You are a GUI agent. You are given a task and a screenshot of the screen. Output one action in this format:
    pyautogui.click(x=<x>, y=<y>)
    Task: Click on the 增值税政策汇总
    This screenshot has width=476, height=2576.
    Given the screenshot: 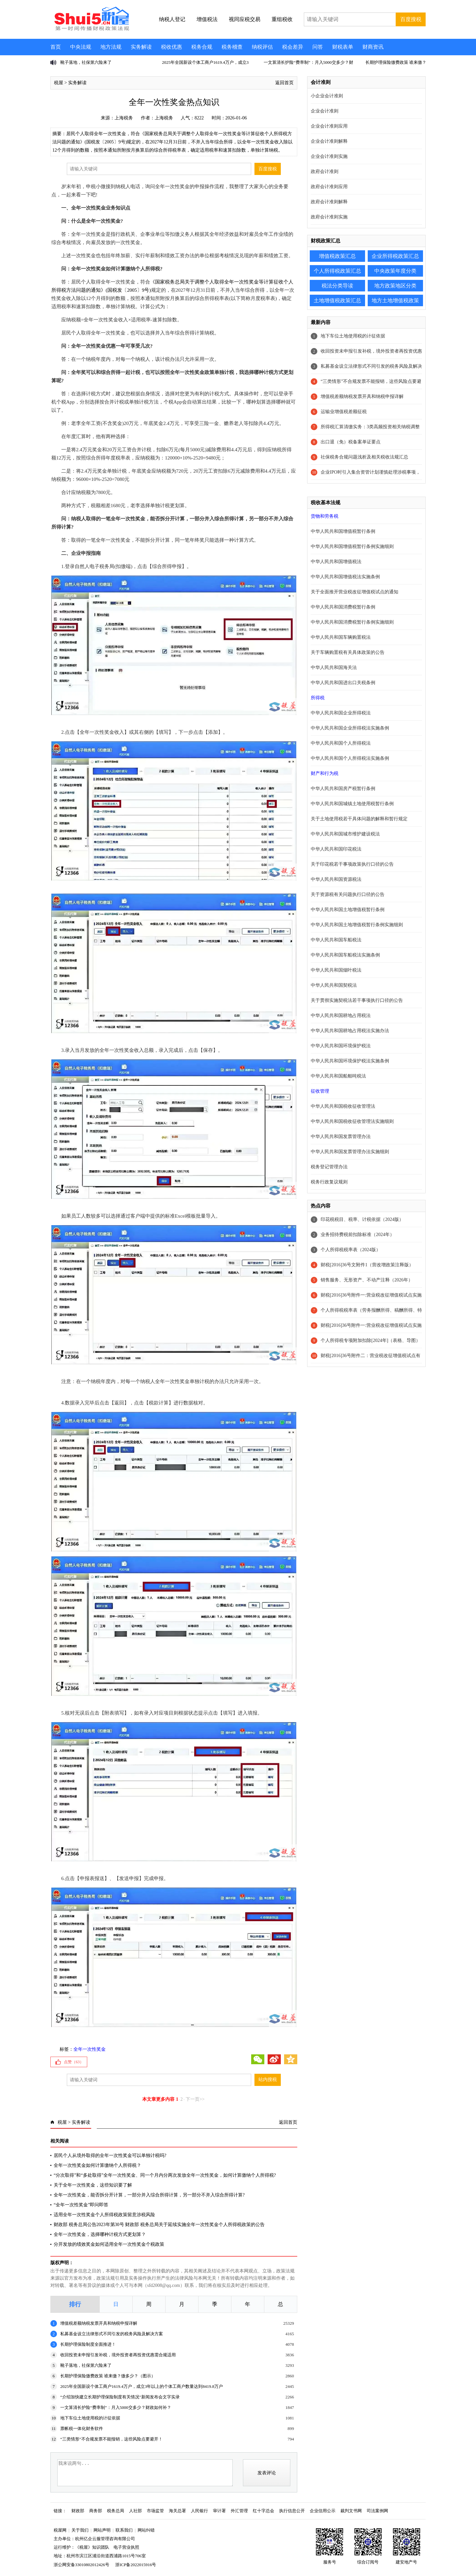 What is the action you would take?
    pyautogui.click(x=337, y=256)
    